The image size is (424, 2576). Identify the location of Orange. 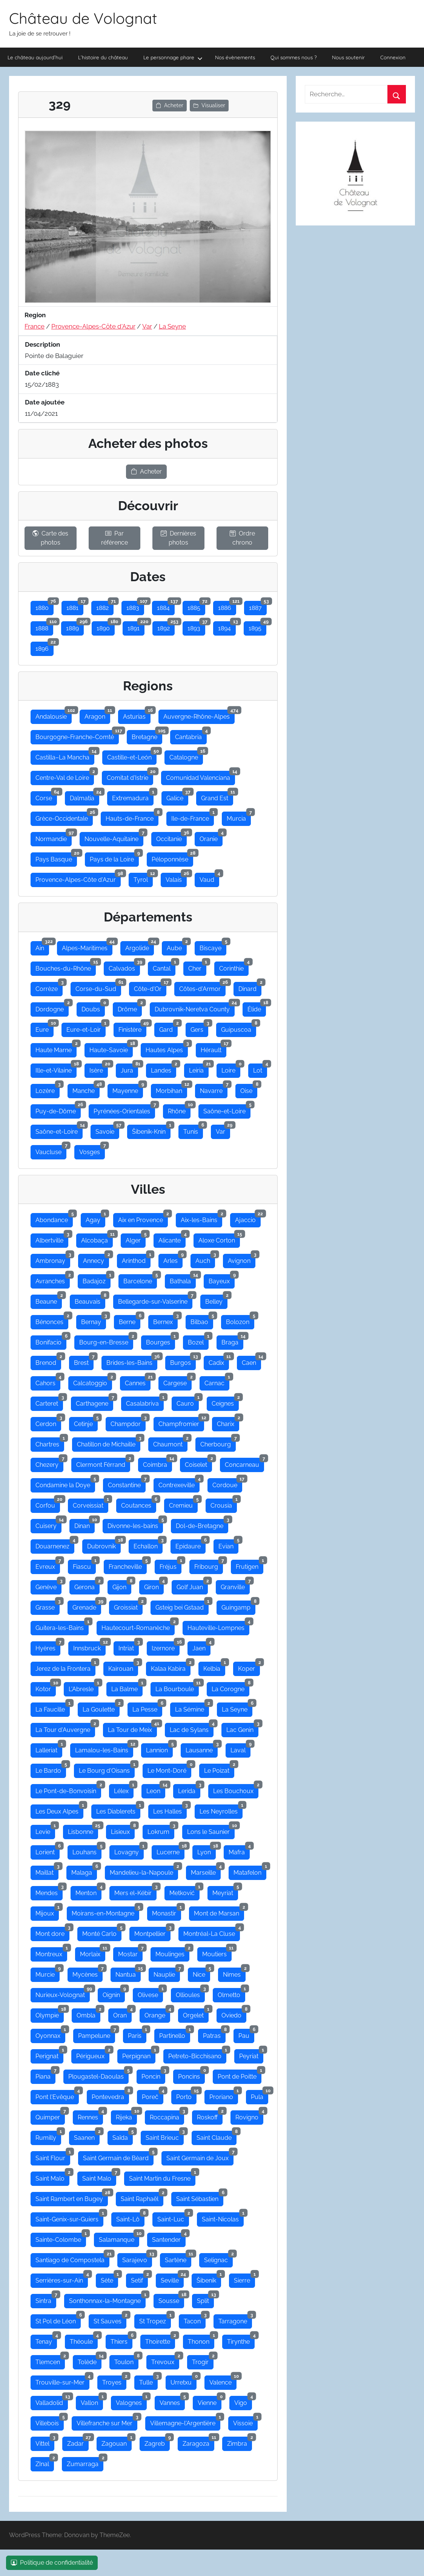
(157, 2013).